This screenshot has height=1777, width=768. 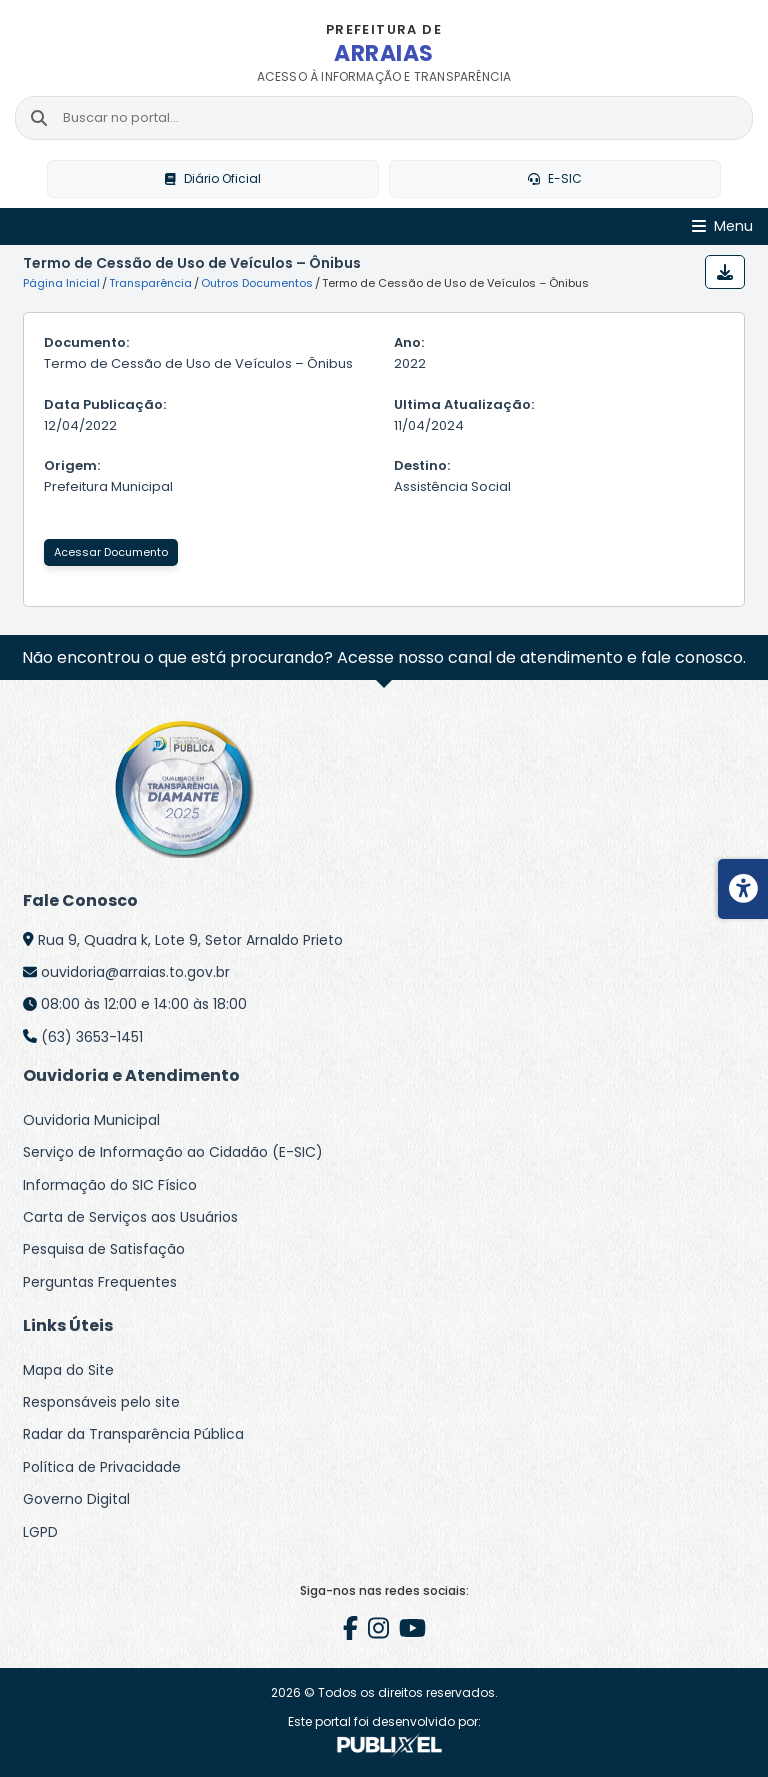 I want to click on Outros Documentos, so click(x=257, y=283).